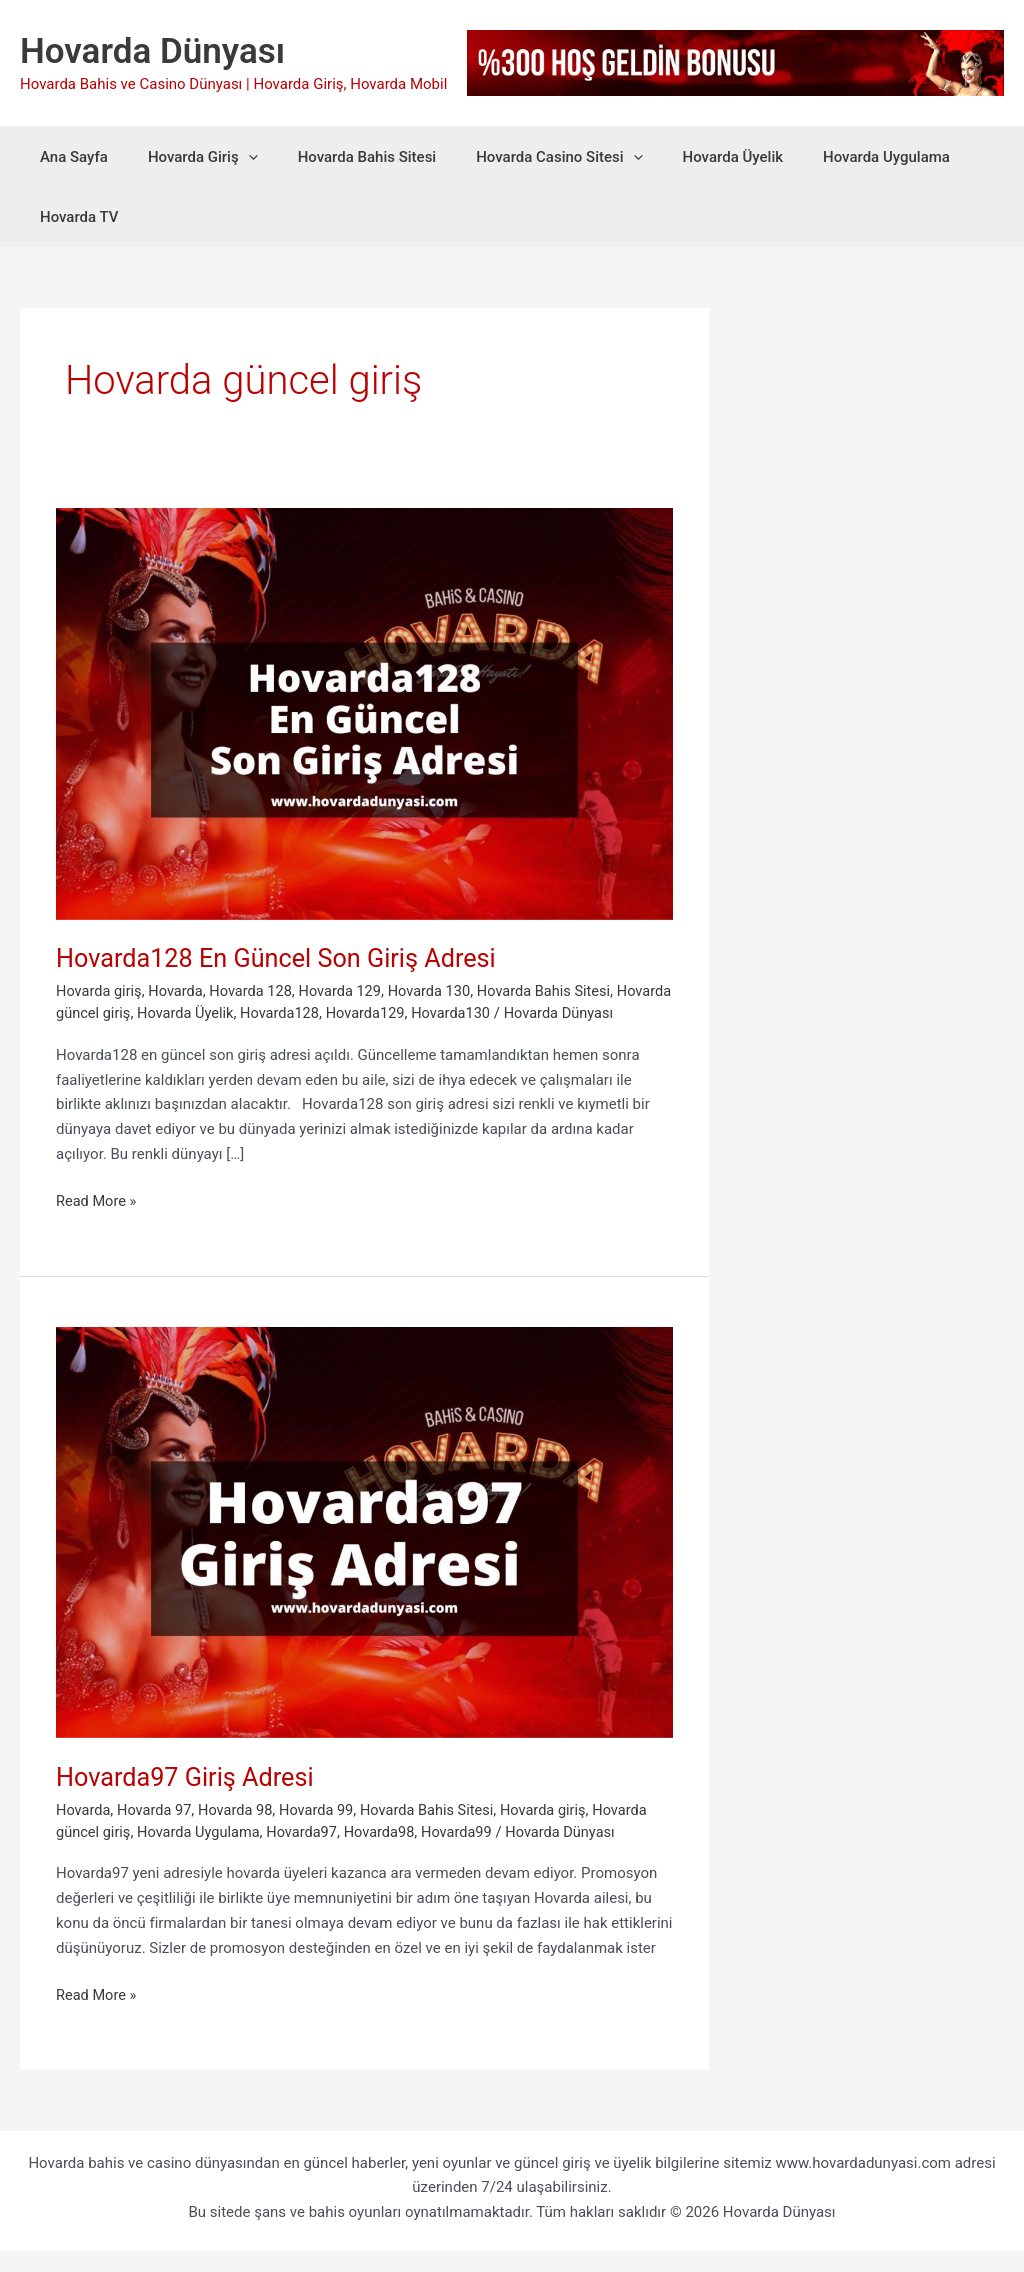  I want to click on Hovarda 97, so click(157, 1832).